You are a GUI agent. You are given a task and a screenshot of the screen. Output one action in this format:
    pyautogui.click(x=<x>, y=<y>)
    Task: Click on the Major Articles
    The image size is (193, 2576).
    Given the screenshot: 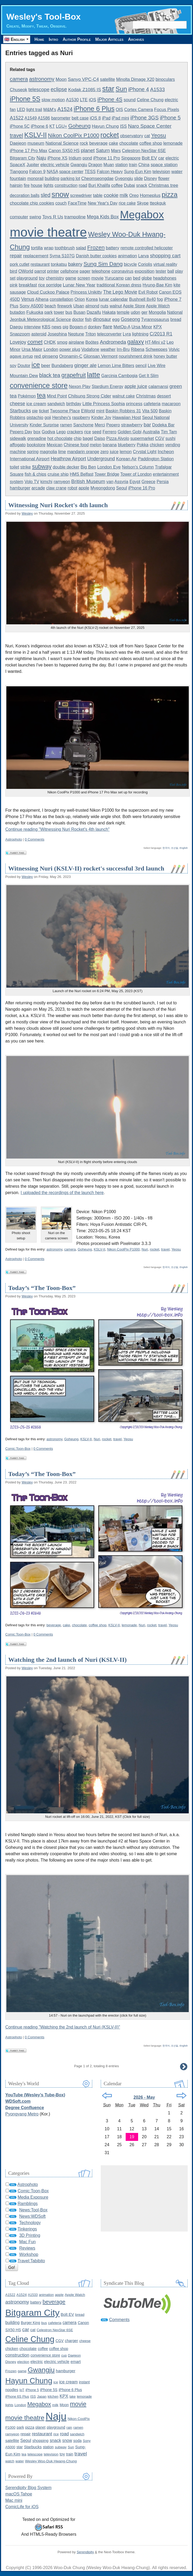 What is the action you would take?
    pyautogui.click(x=109, y=39)
    